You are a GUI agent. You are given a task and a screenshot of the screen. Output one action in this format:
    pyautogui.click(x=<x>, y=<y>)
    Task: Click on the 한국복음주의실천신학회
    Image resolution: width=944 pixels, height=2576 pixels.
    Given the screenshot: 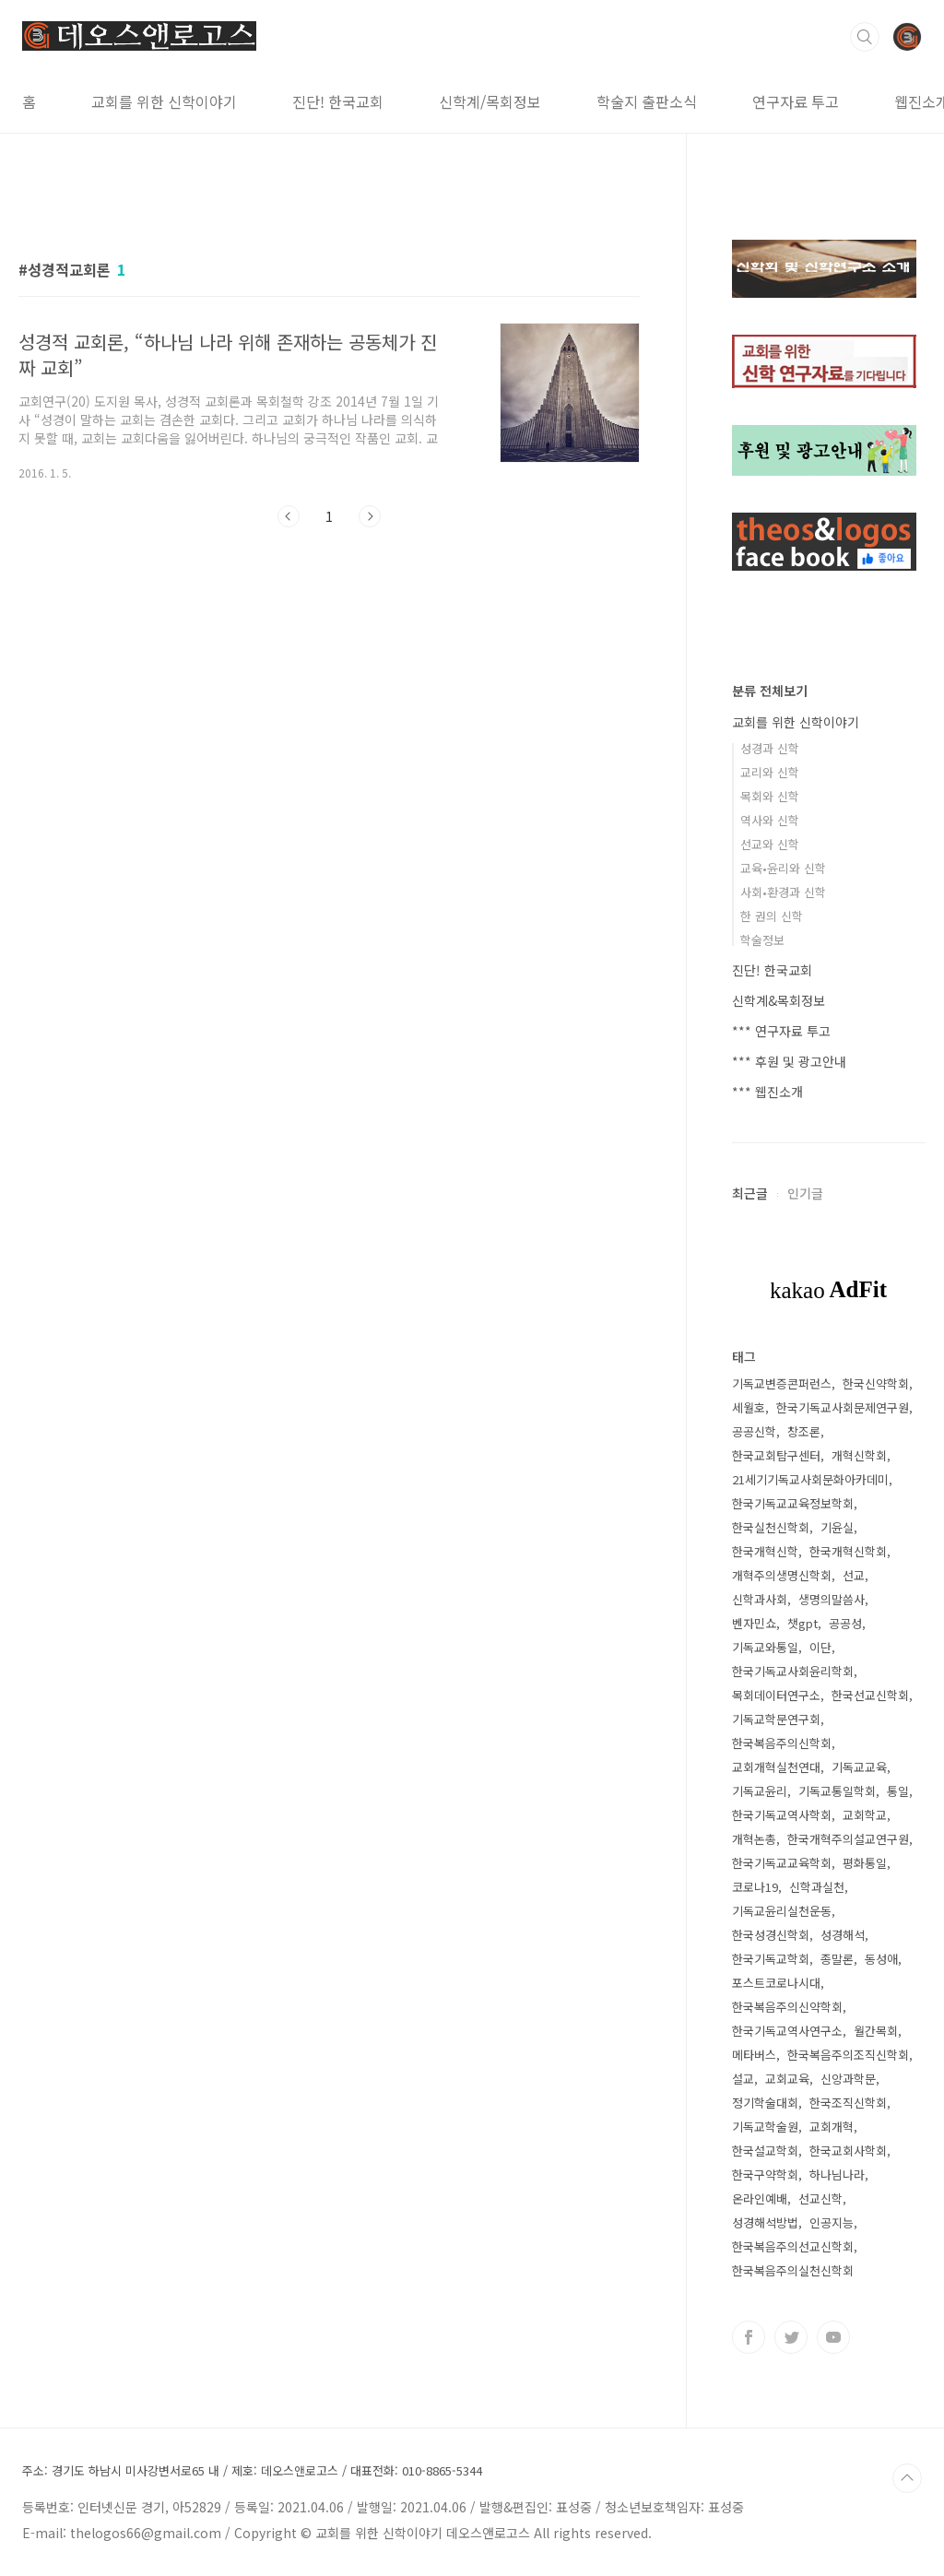 What is the action you would take?
    pyautogui.click(x=793, y=2270)
    